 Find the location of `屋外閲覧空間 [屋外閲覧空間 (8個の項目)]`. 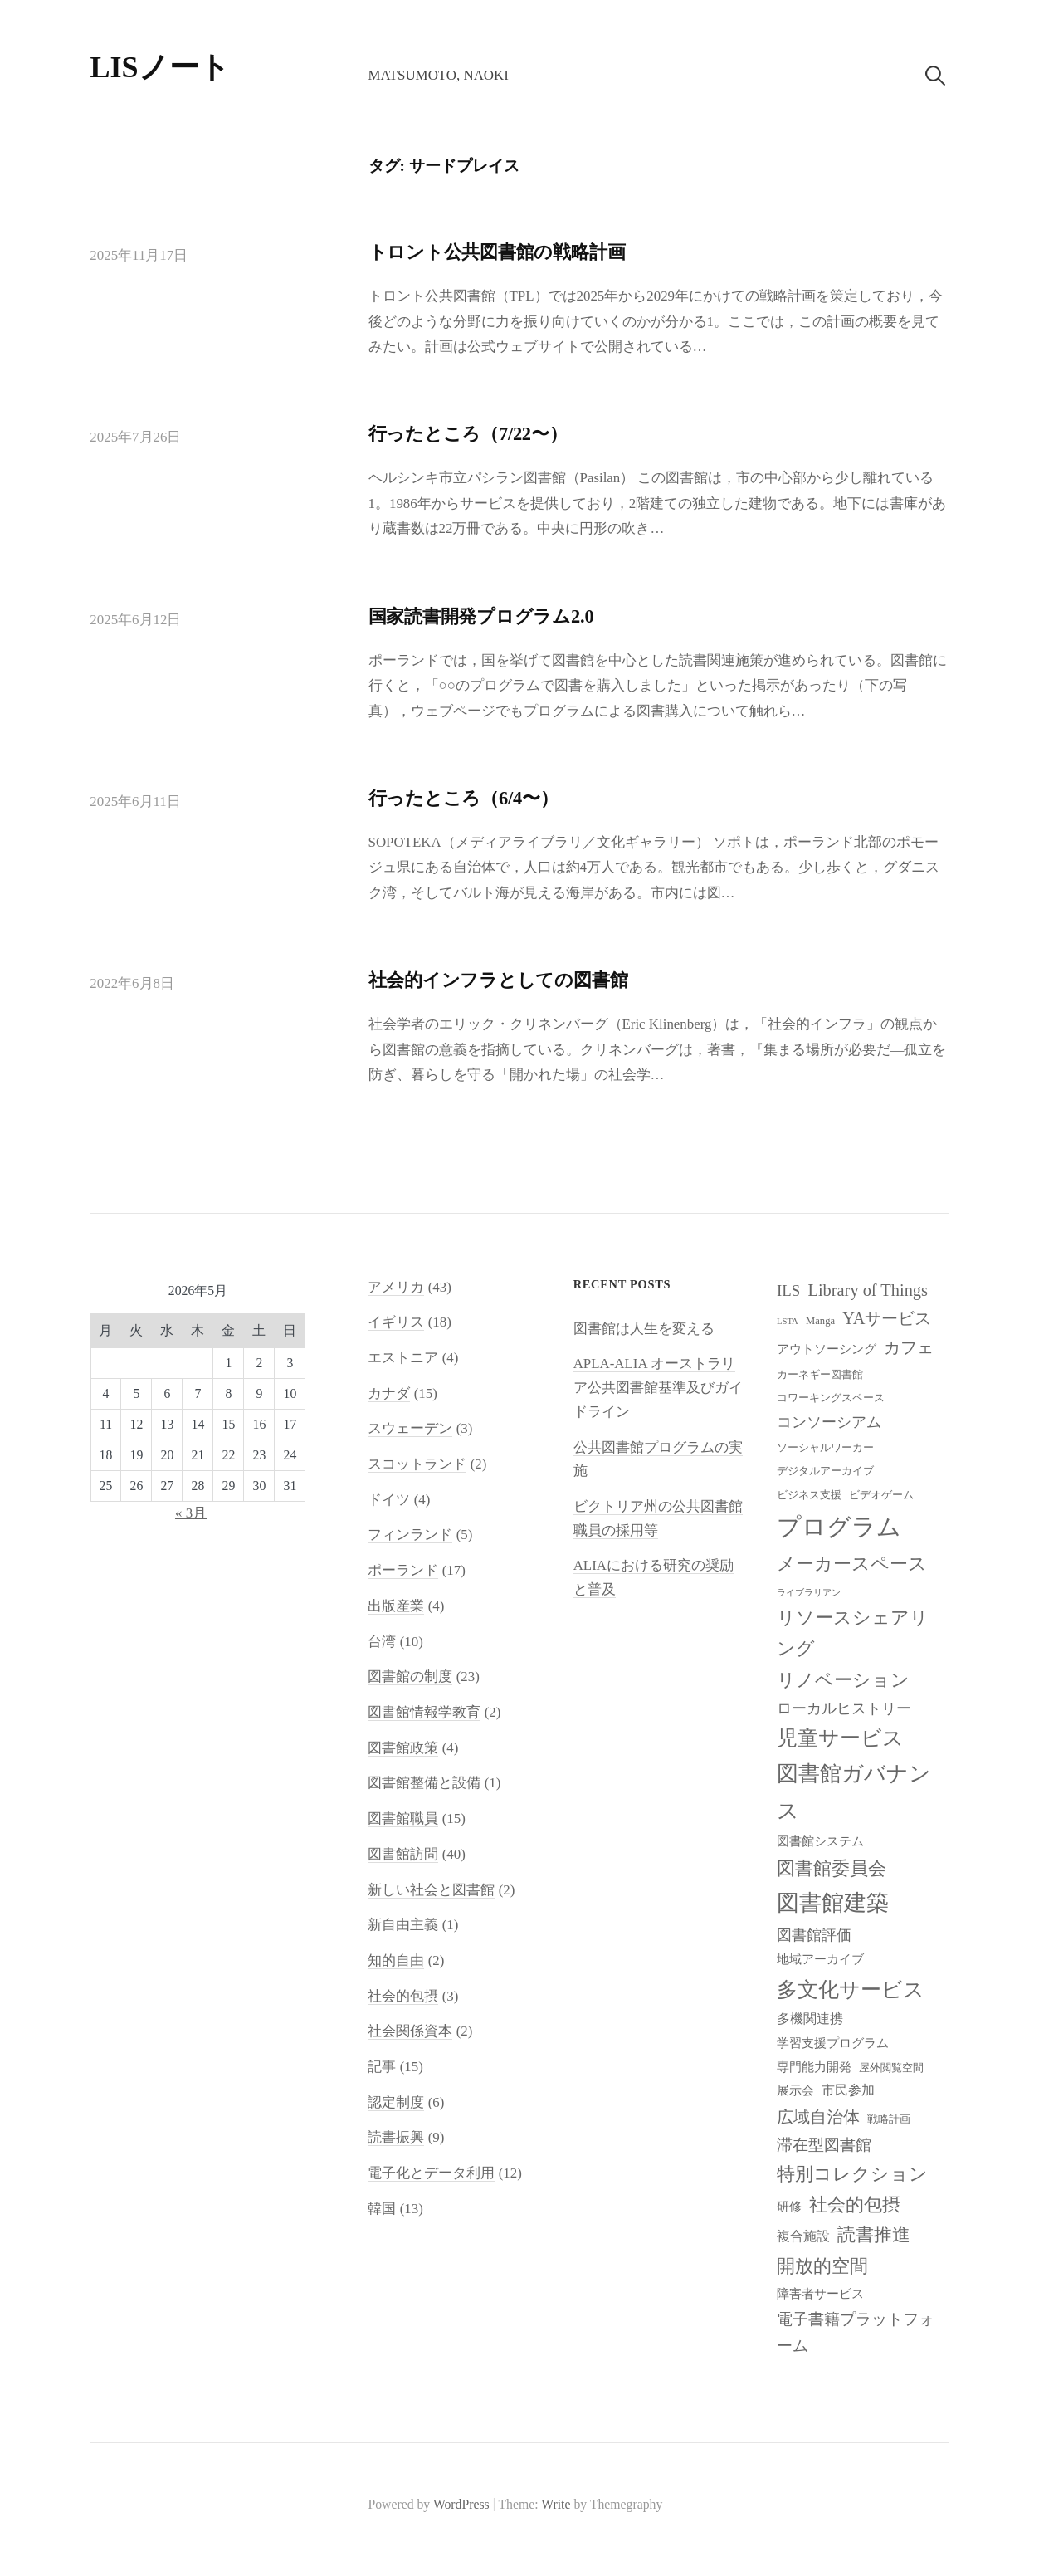

屋外閲覧空間 [屋外閲覧空間 (8個の項目)] is located at coordinates (891, 2068).